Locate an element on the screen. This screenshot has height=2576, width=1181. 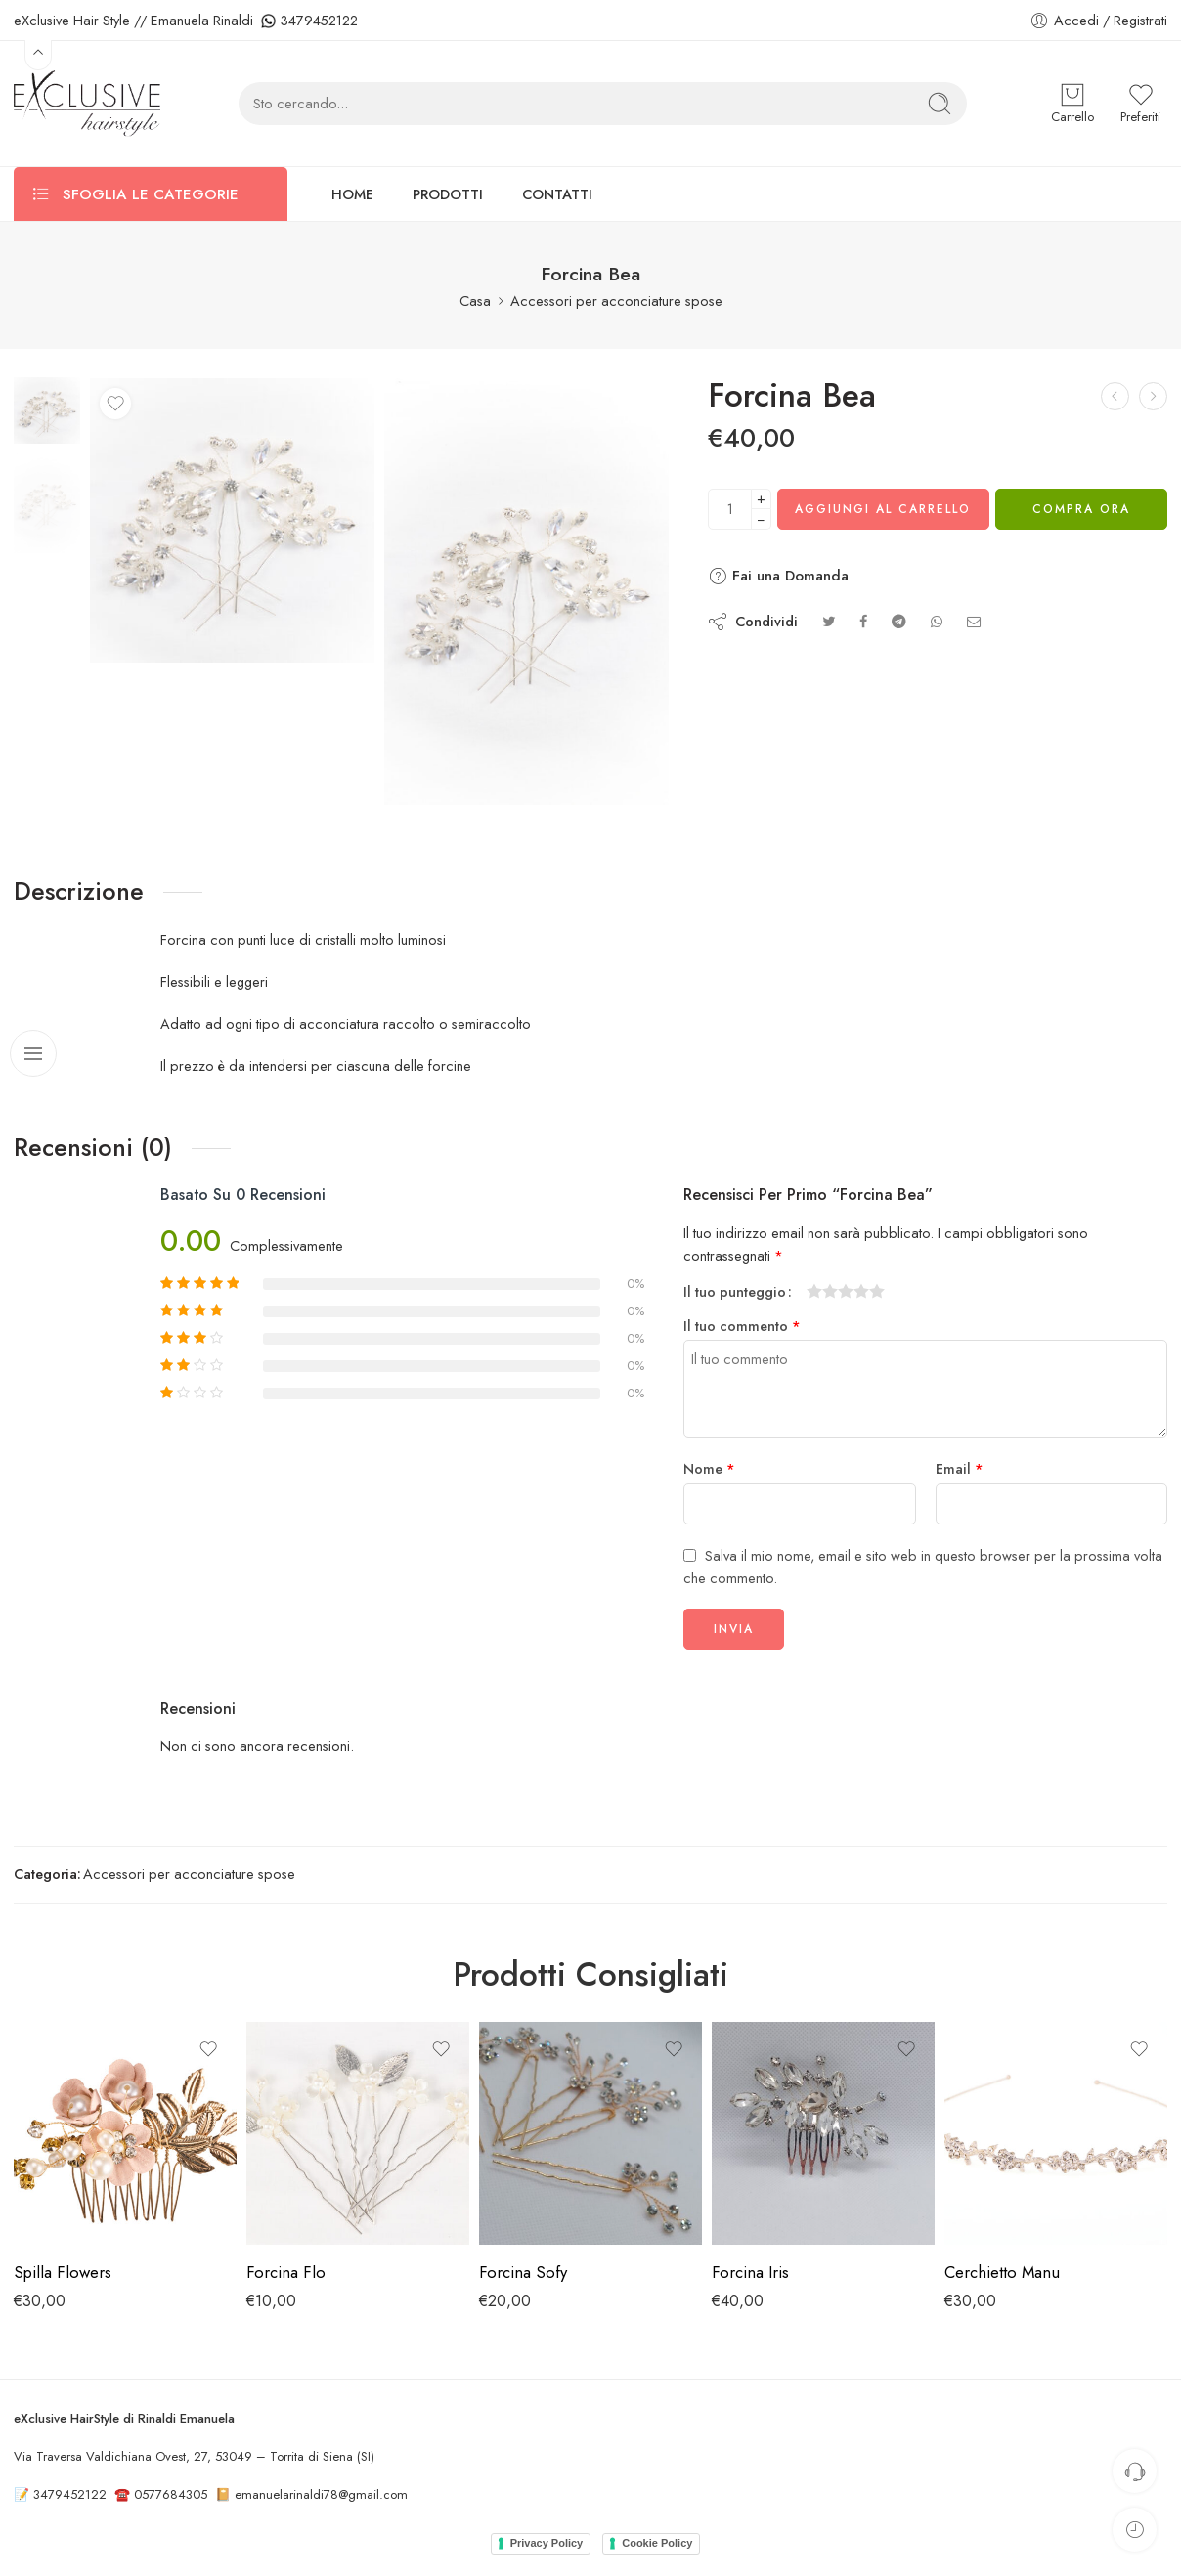
Casa is located at coordinates (475, 300).